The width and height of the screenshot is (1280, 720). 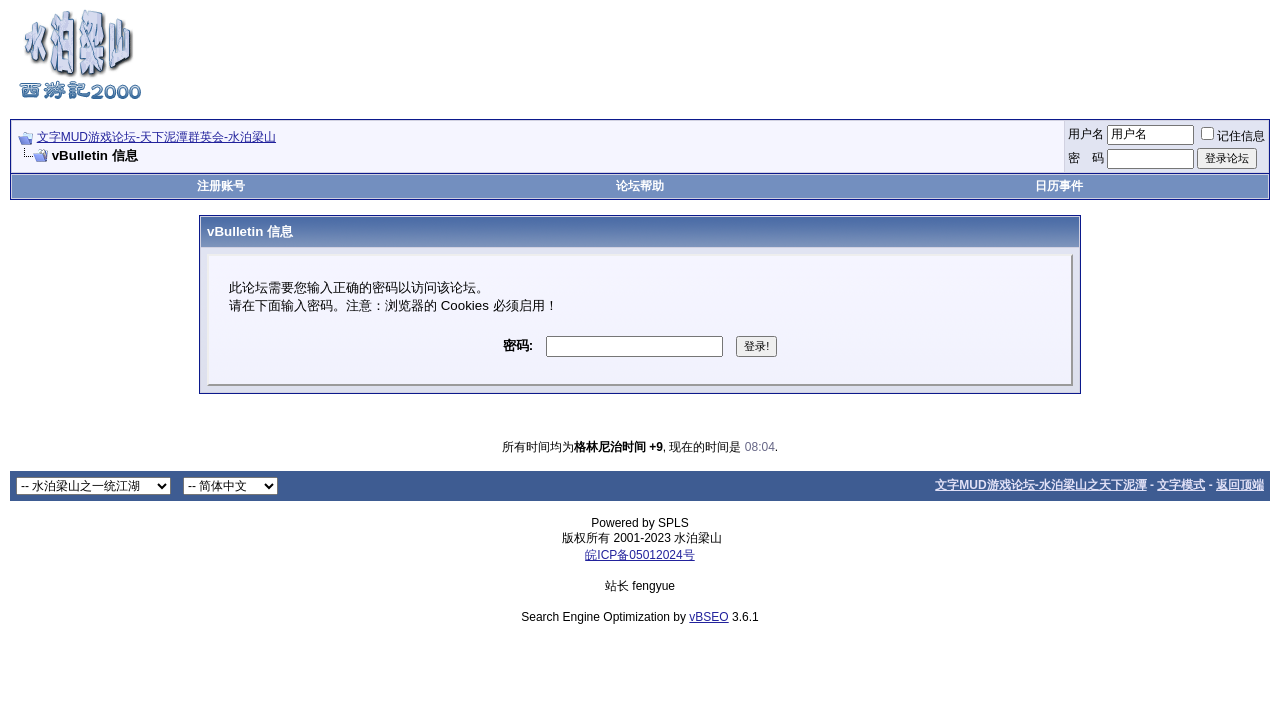 I want to click on 论坛帮助, so click(x=640, y=186).